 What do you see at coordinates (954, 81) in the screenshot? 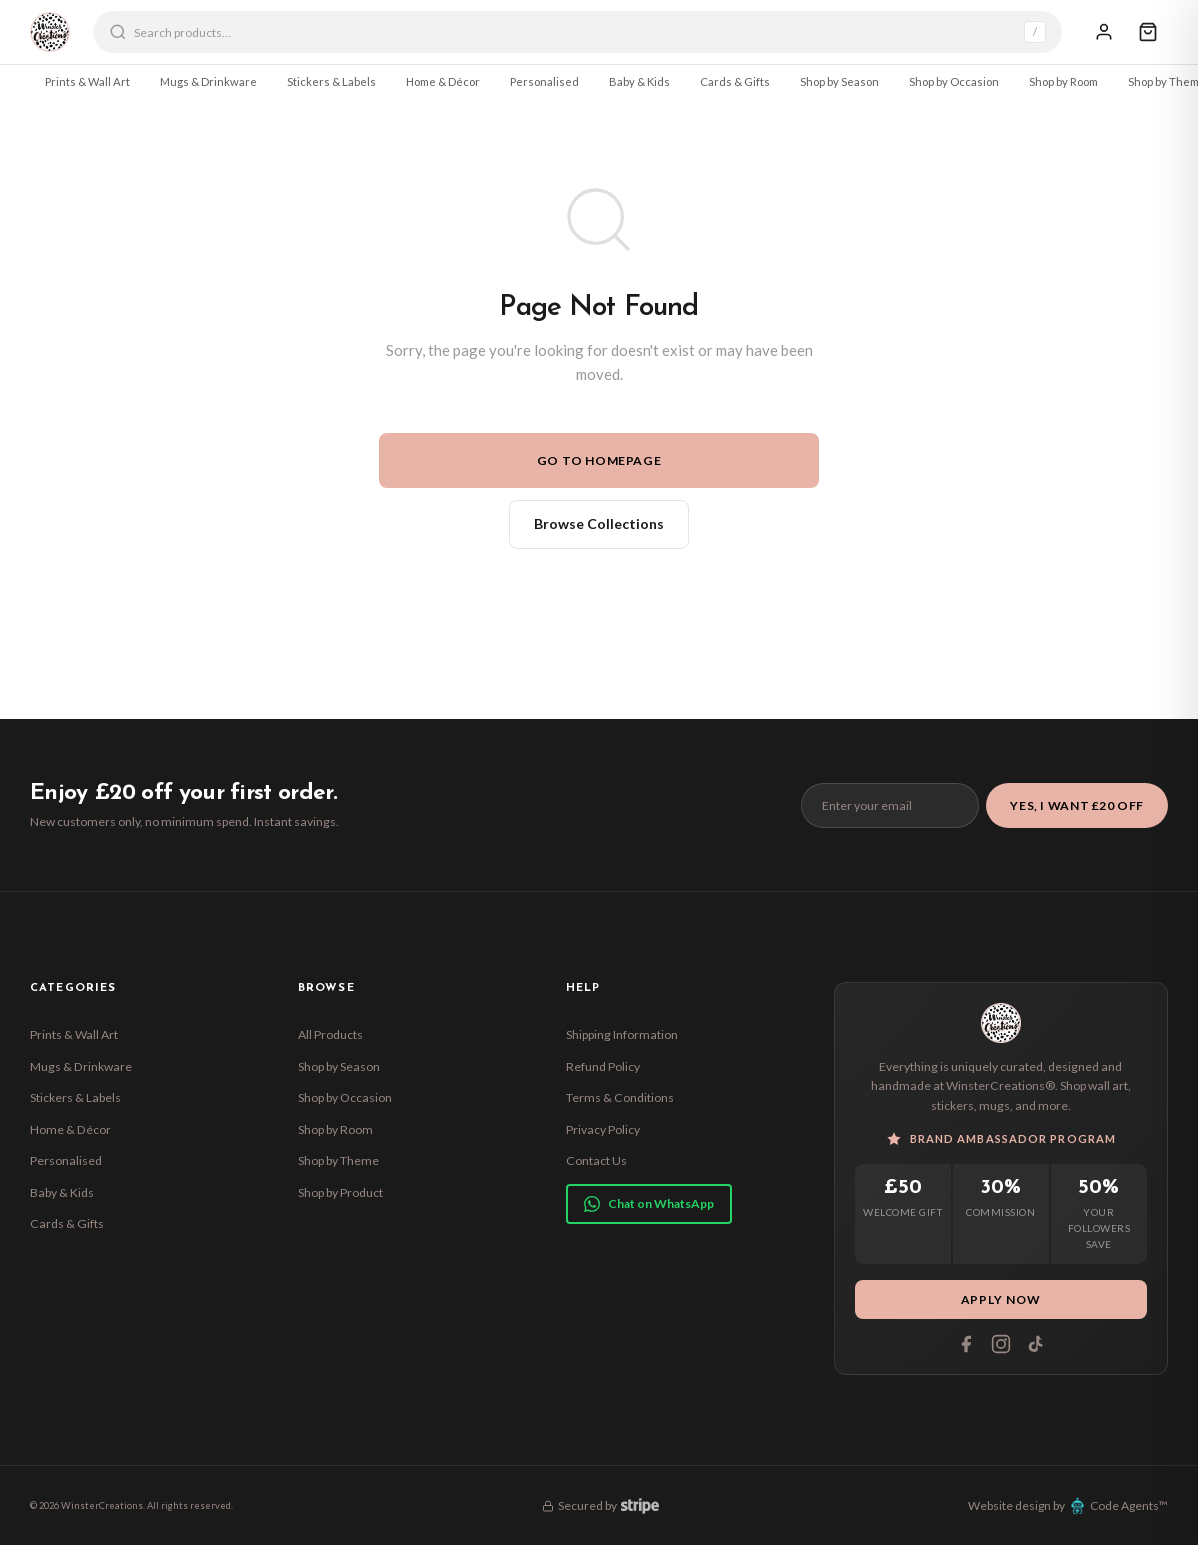
I see `Shop by Occasion` at bounding box center [954, 81].